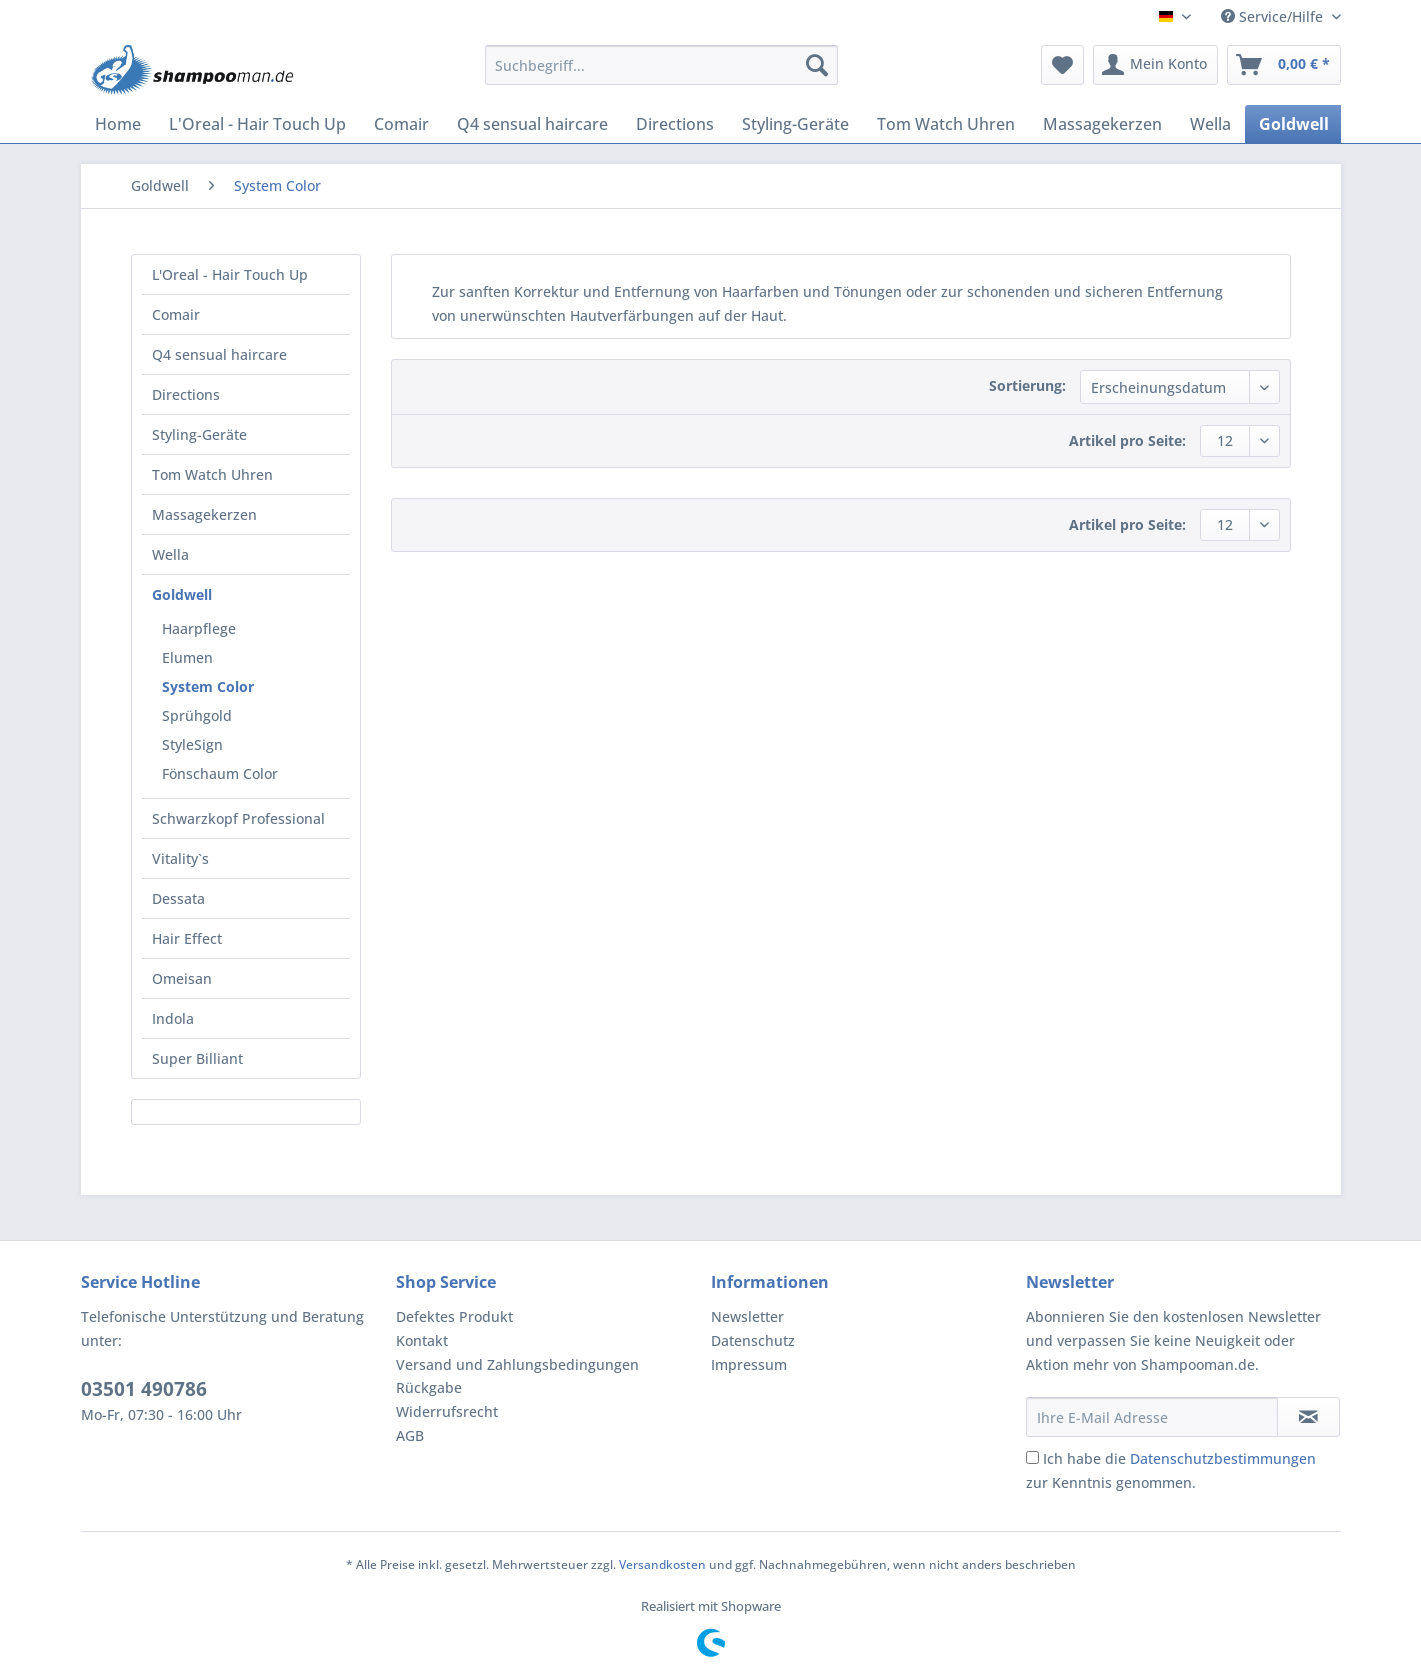  Describe the element at coordinates (212, 474) in the screenshot. I see `Tom Watch Uhren` at that location.